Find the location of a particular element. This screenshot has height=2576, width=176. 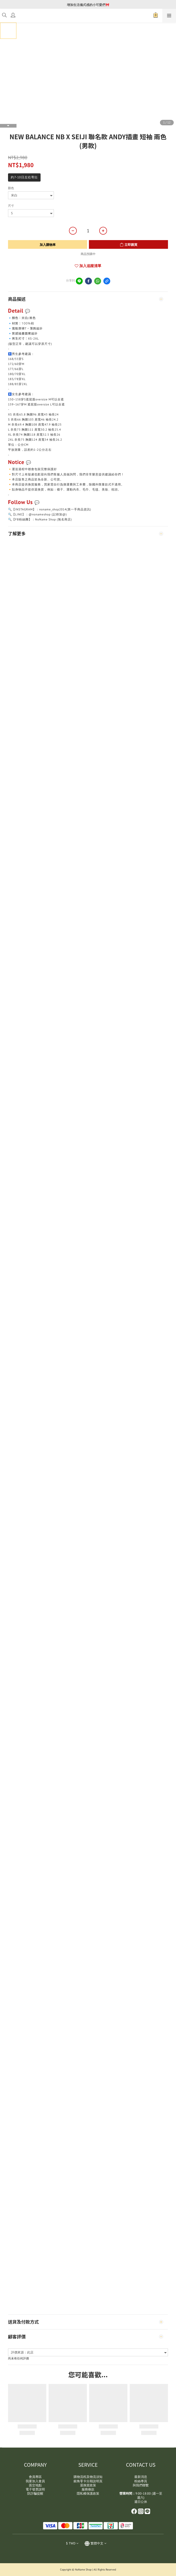

最新消息 is located at coordinates (140, 2477).